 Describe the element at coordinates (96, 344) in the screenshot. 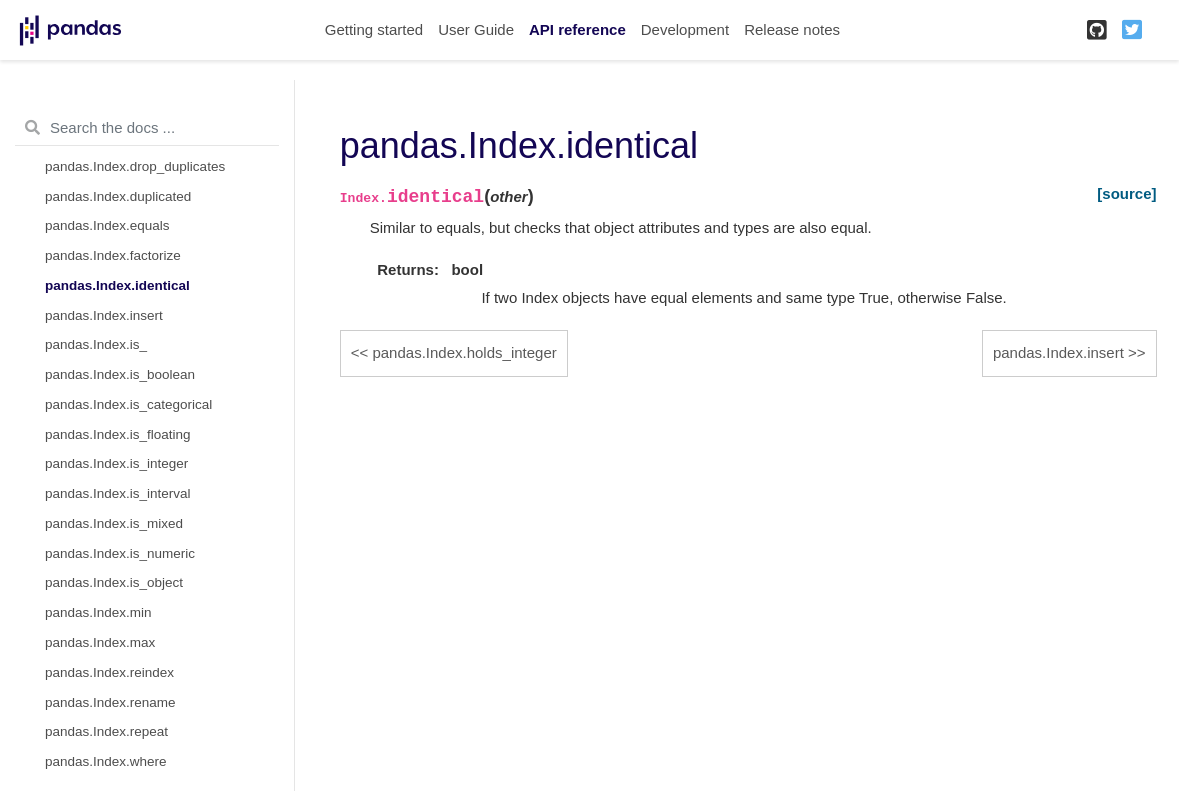

I see `pandas.Index.is_` at that location.